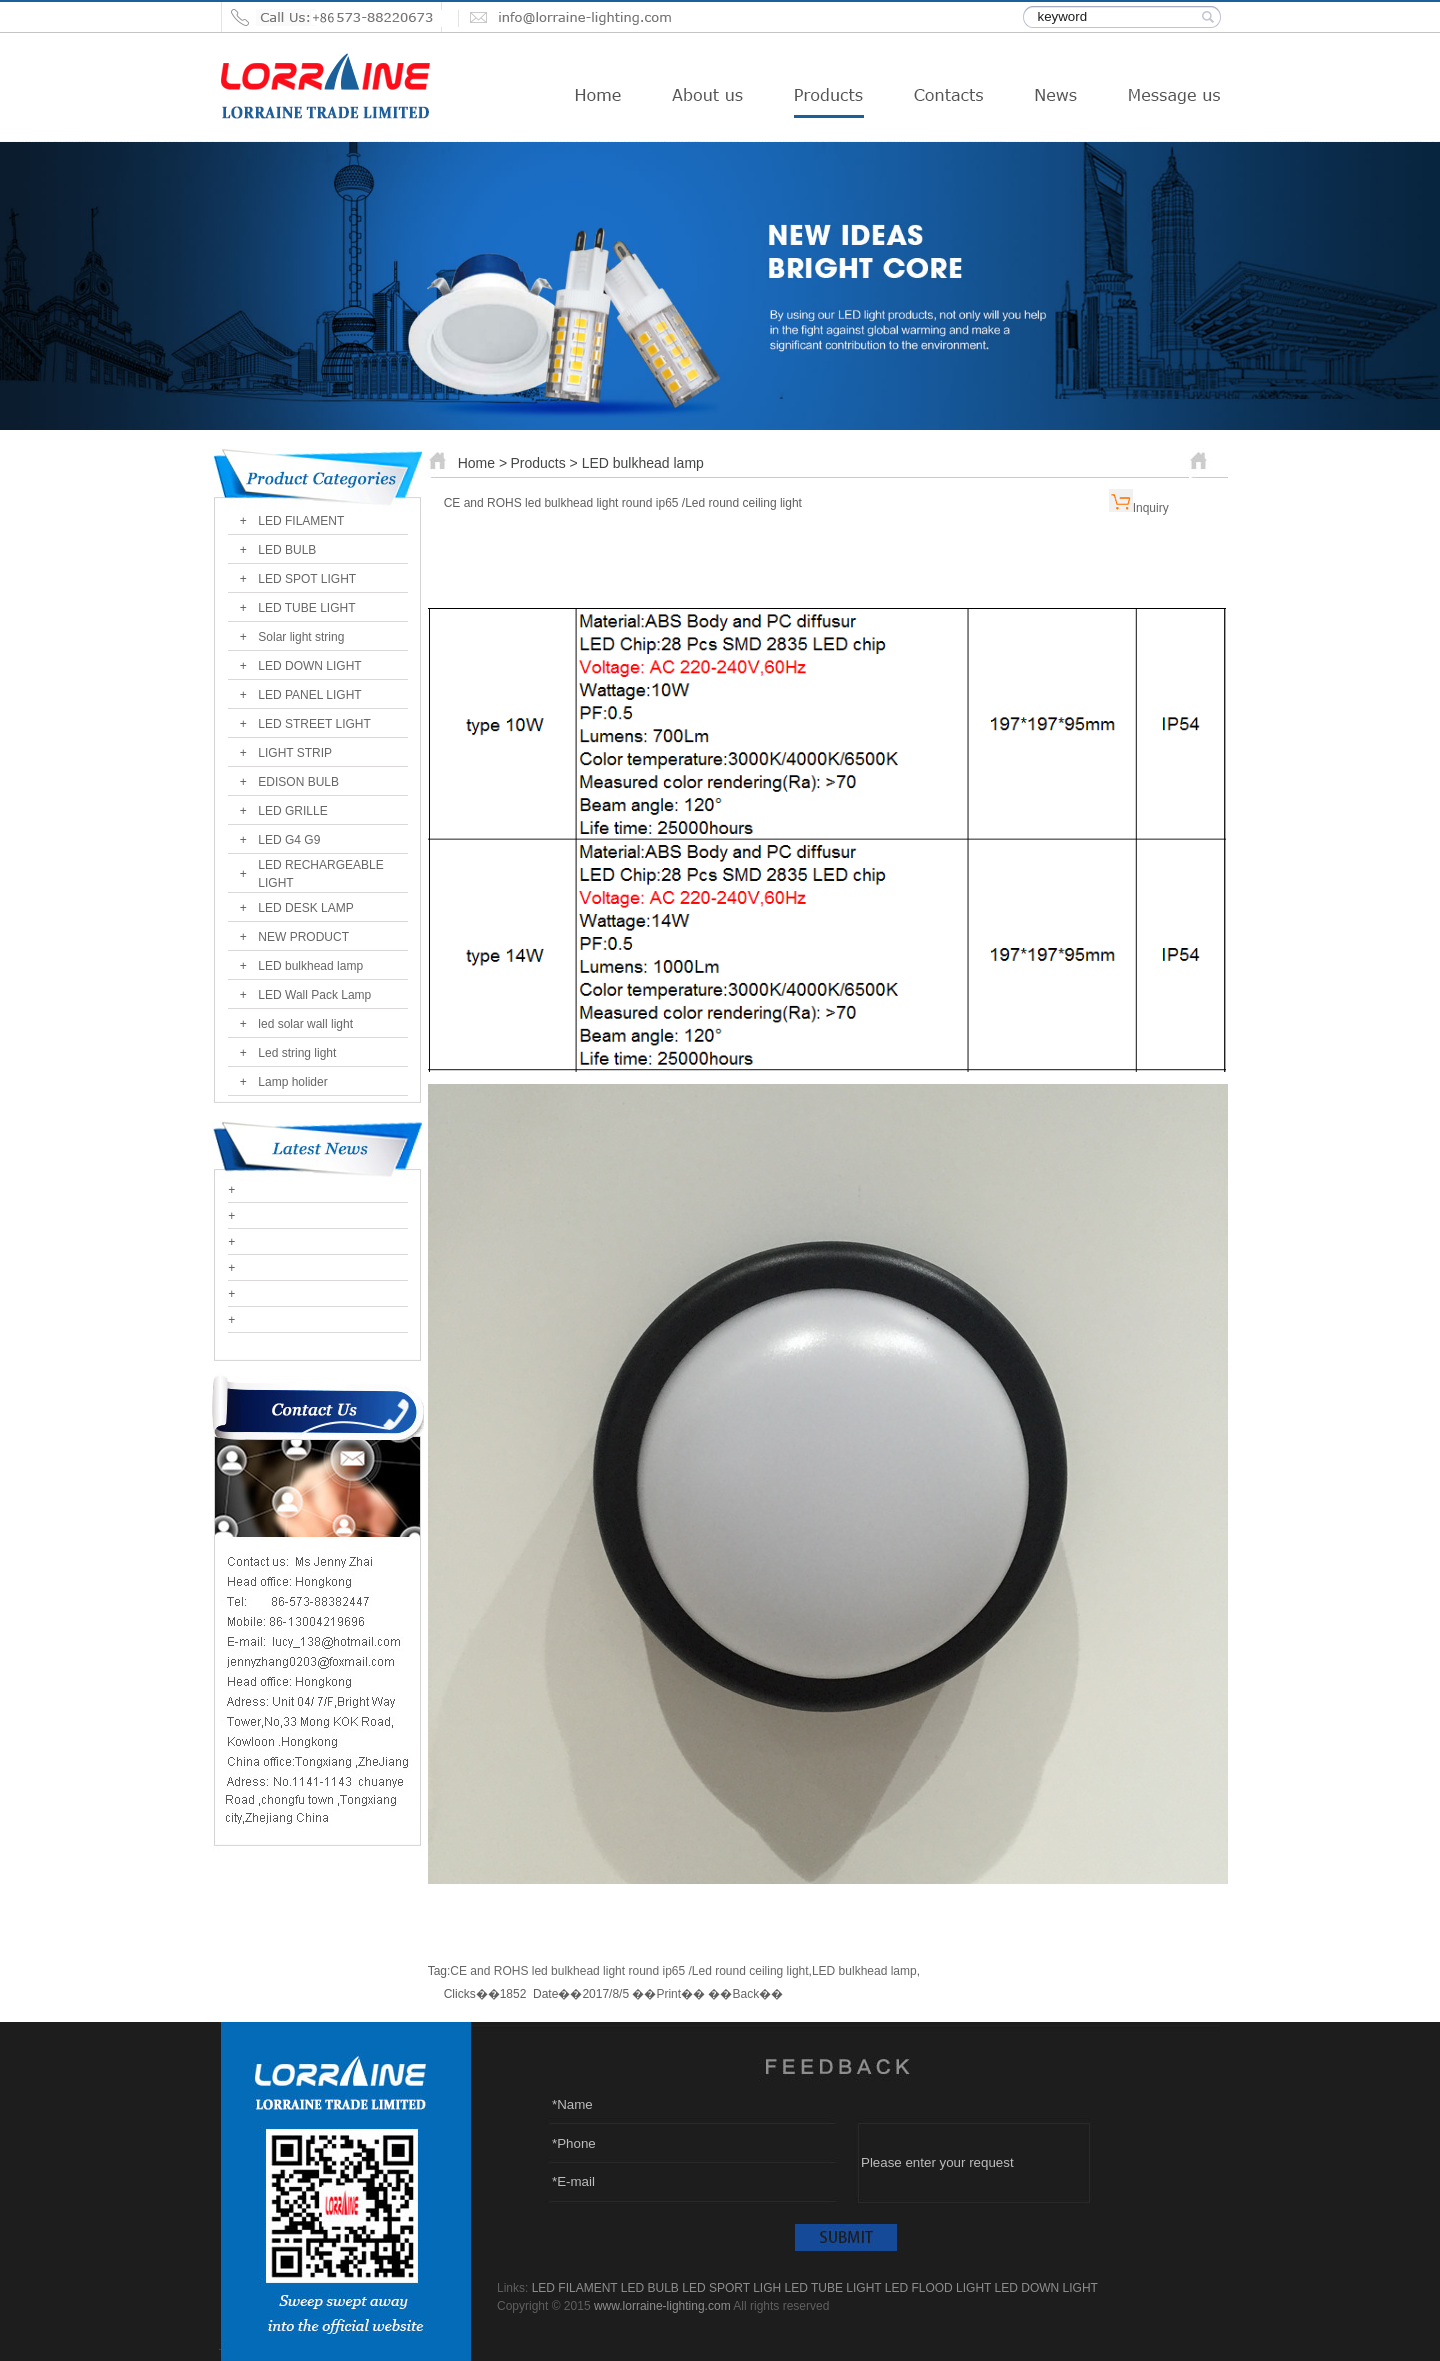  I want to click on LED GRILLE, so click(292, 811).